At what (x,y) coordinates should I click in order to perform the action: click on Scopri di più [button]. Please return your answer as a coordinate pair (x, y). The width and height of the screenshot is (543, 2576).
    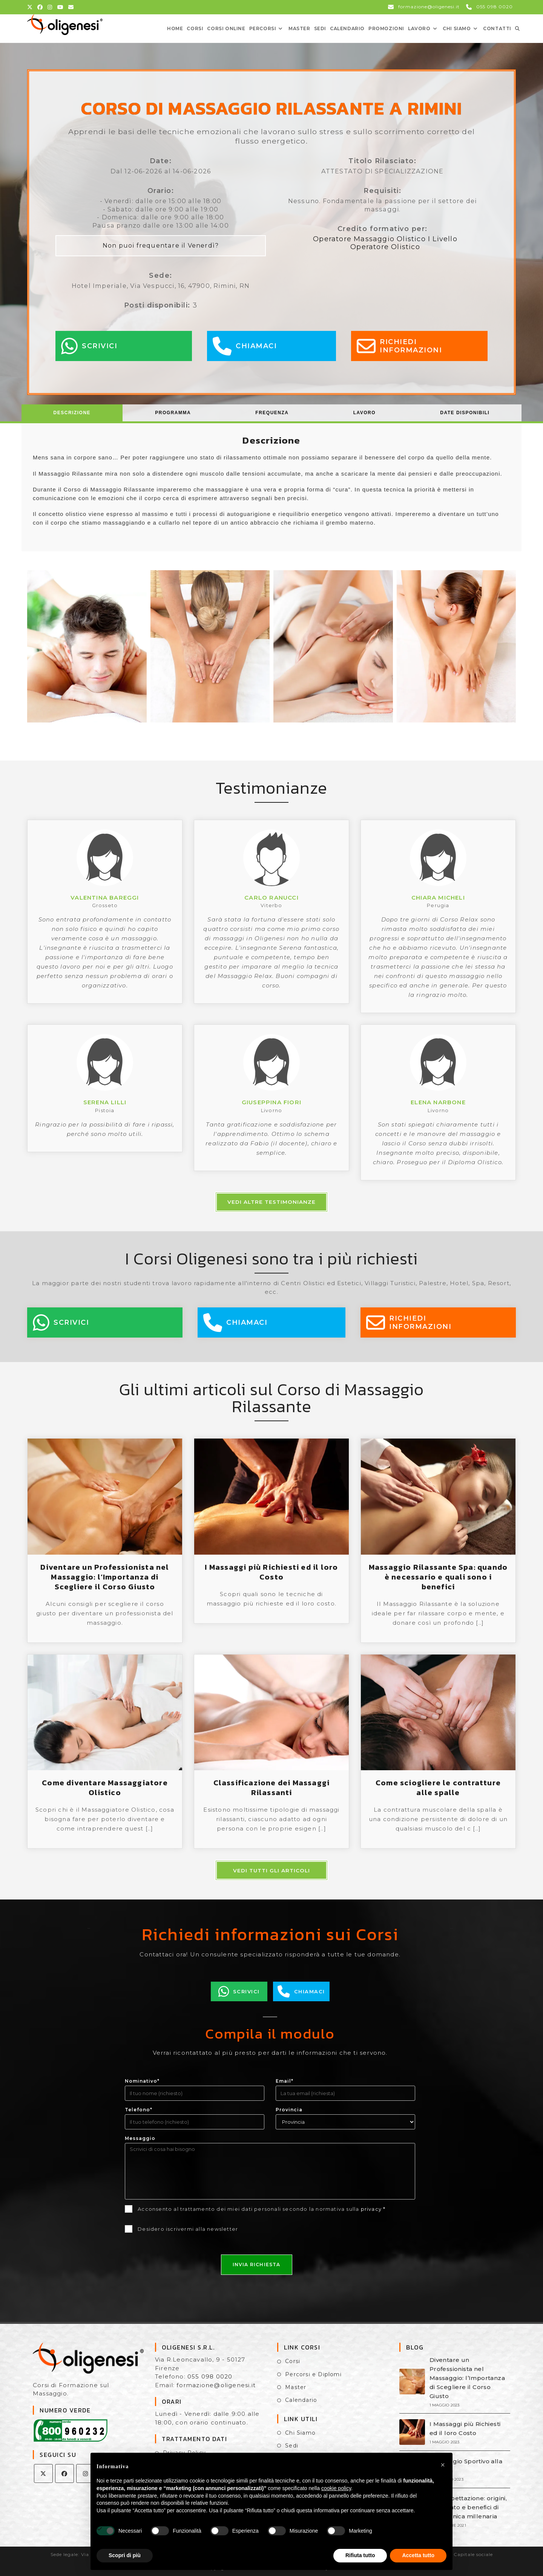
    Looking at the image, I should click on (125, 2555).